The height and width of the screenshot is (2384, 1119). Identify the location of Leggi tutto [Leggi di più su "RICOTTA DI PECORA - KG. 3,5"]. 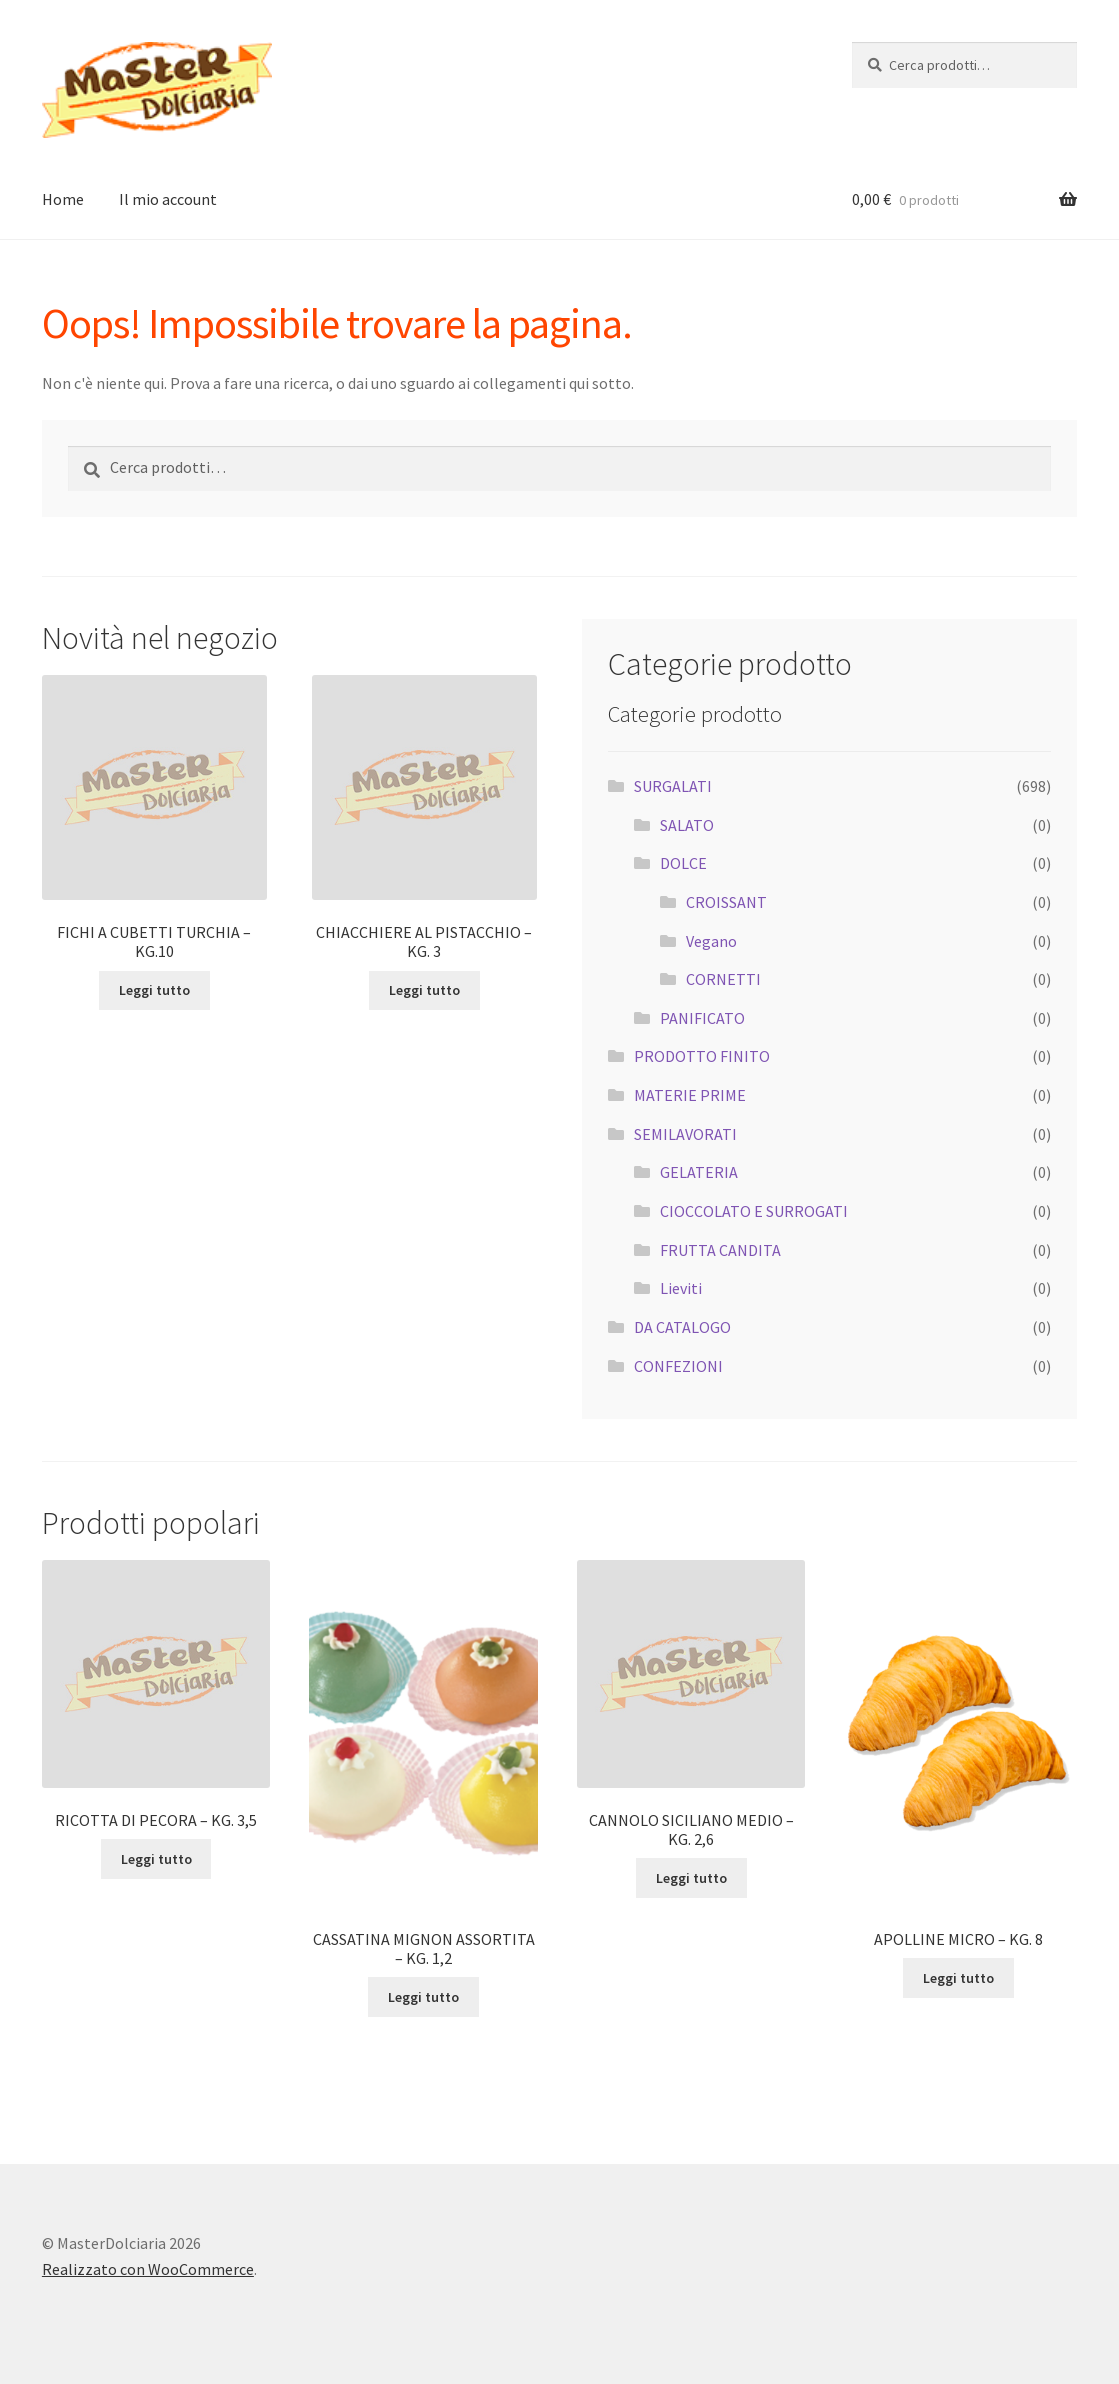
(156, 1859).